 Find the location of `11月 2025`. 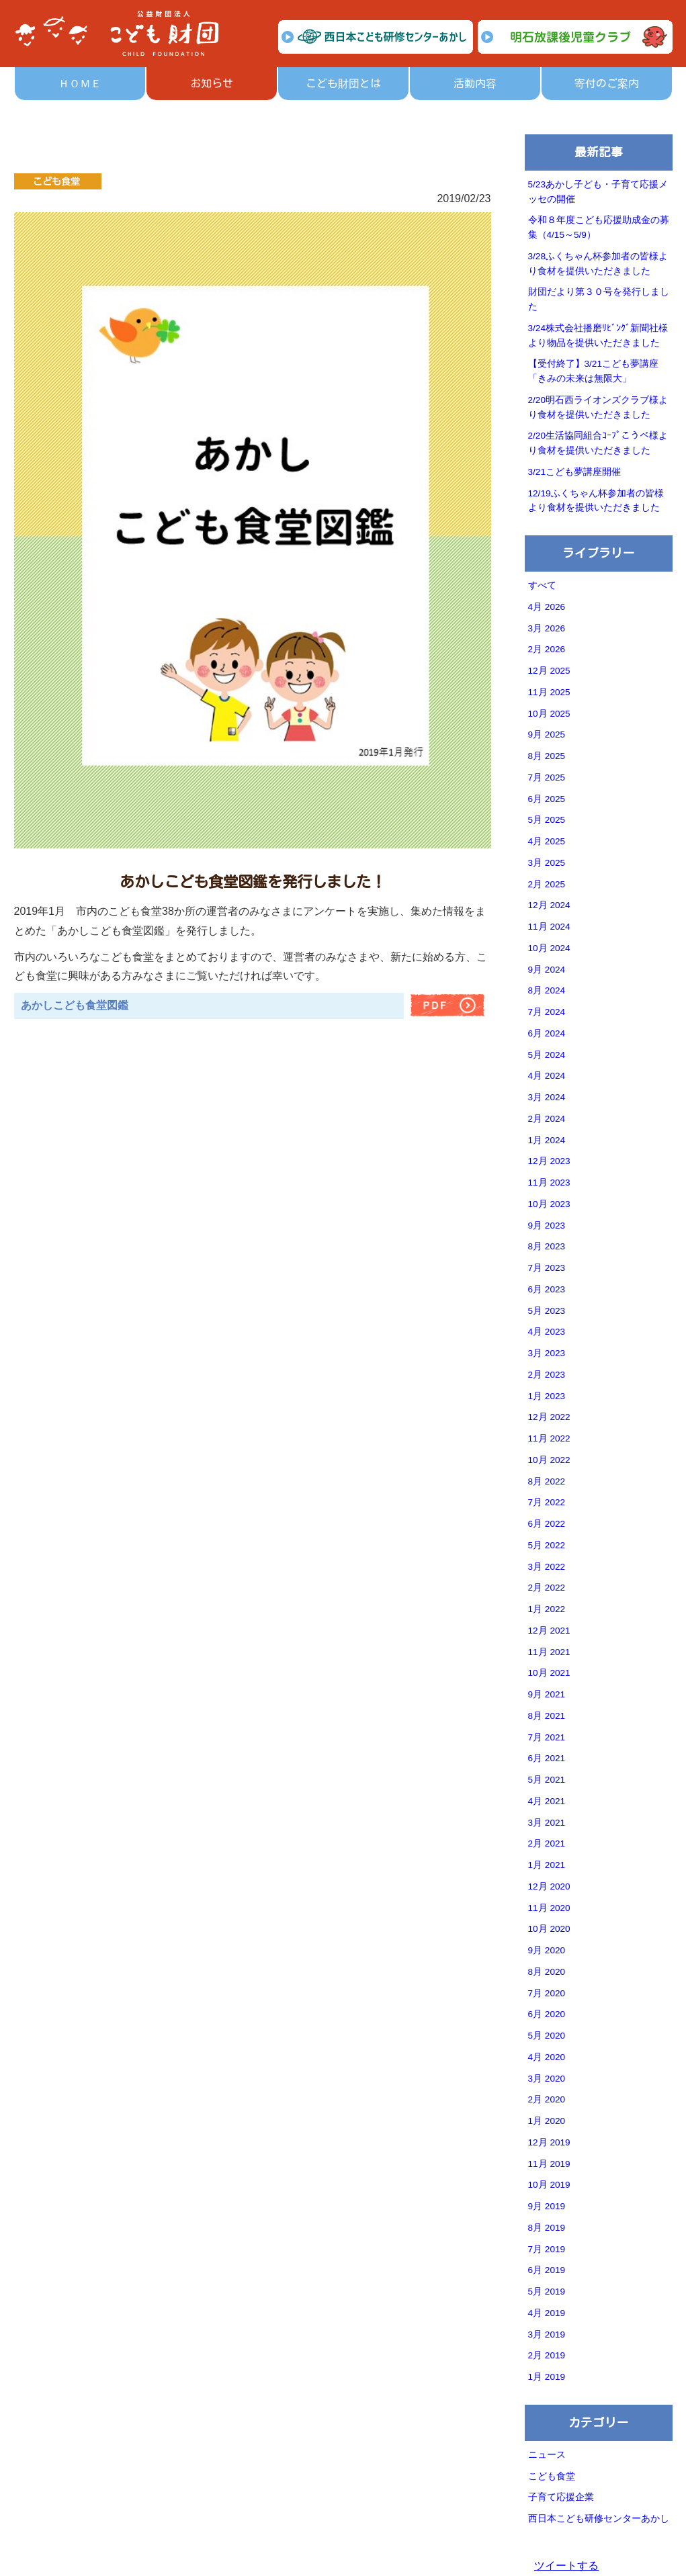

11月 2025 is located at coordinates (549, 692).